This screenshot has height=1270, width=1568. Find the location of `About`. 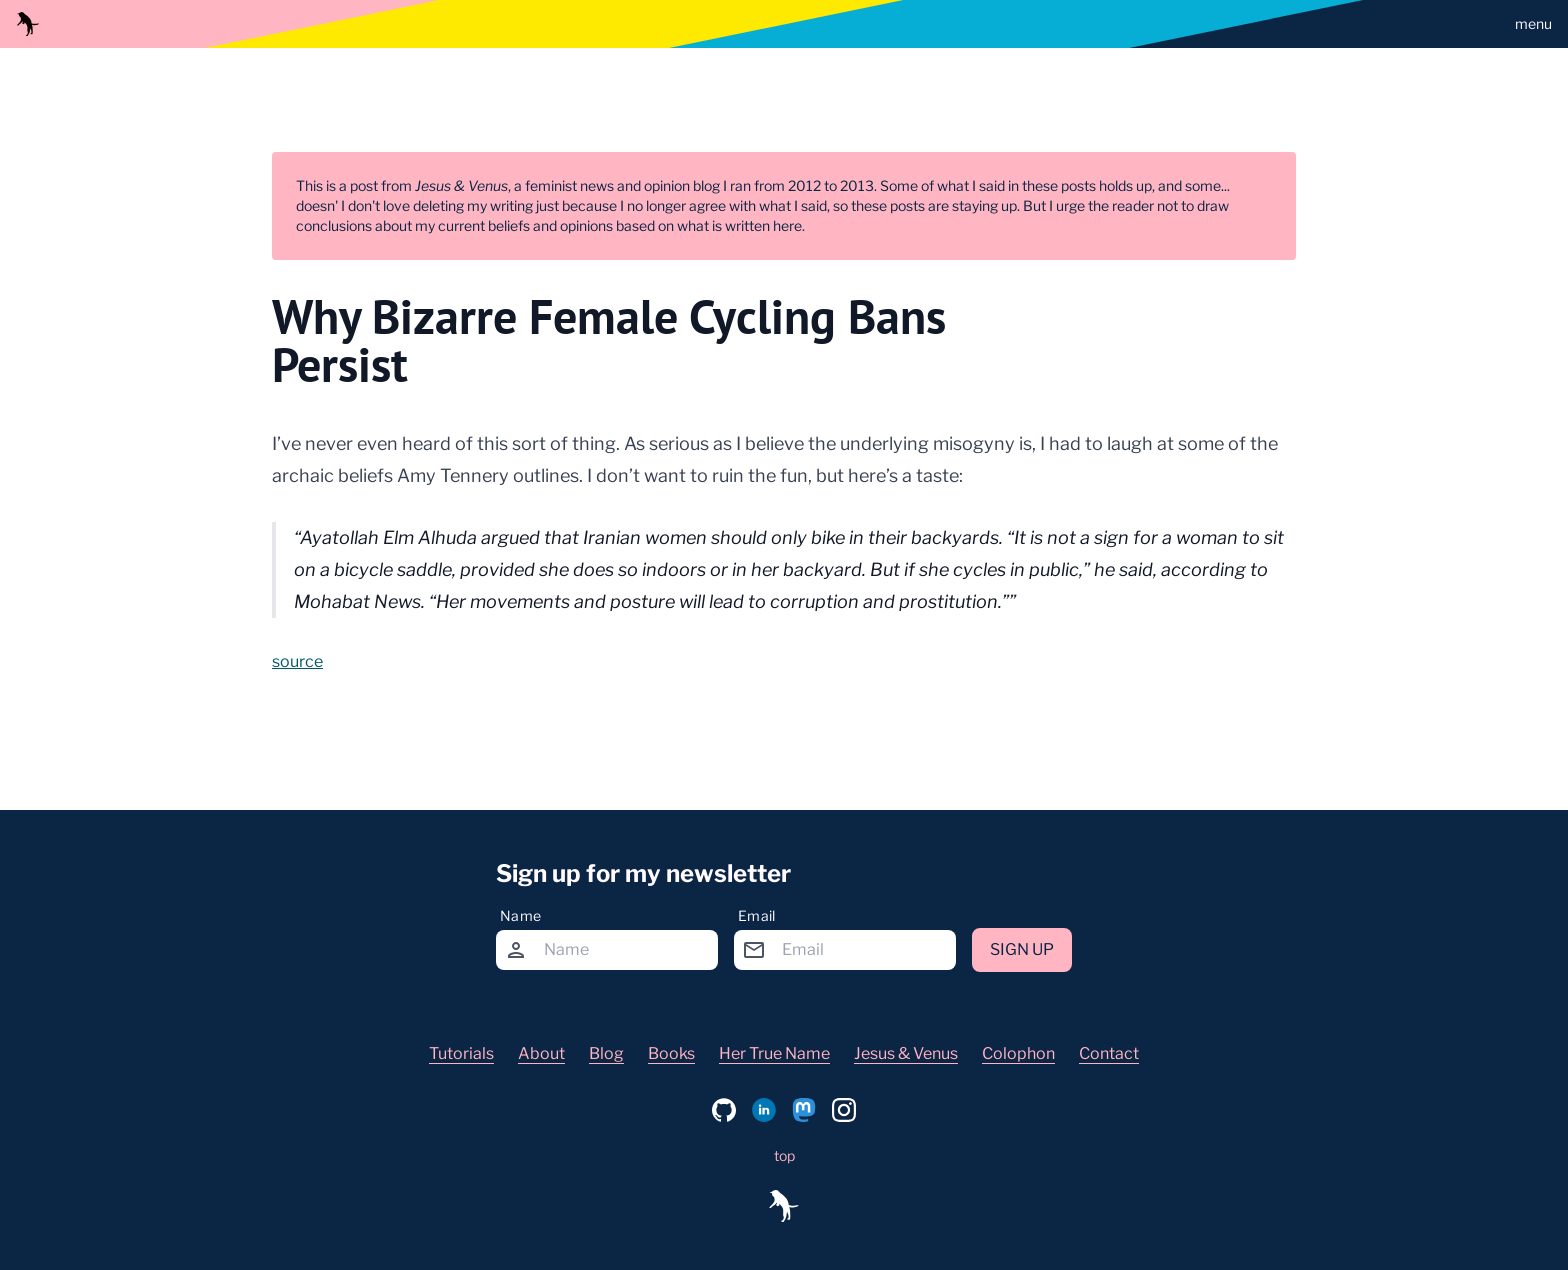

About is located at coordinates (541, 1053).